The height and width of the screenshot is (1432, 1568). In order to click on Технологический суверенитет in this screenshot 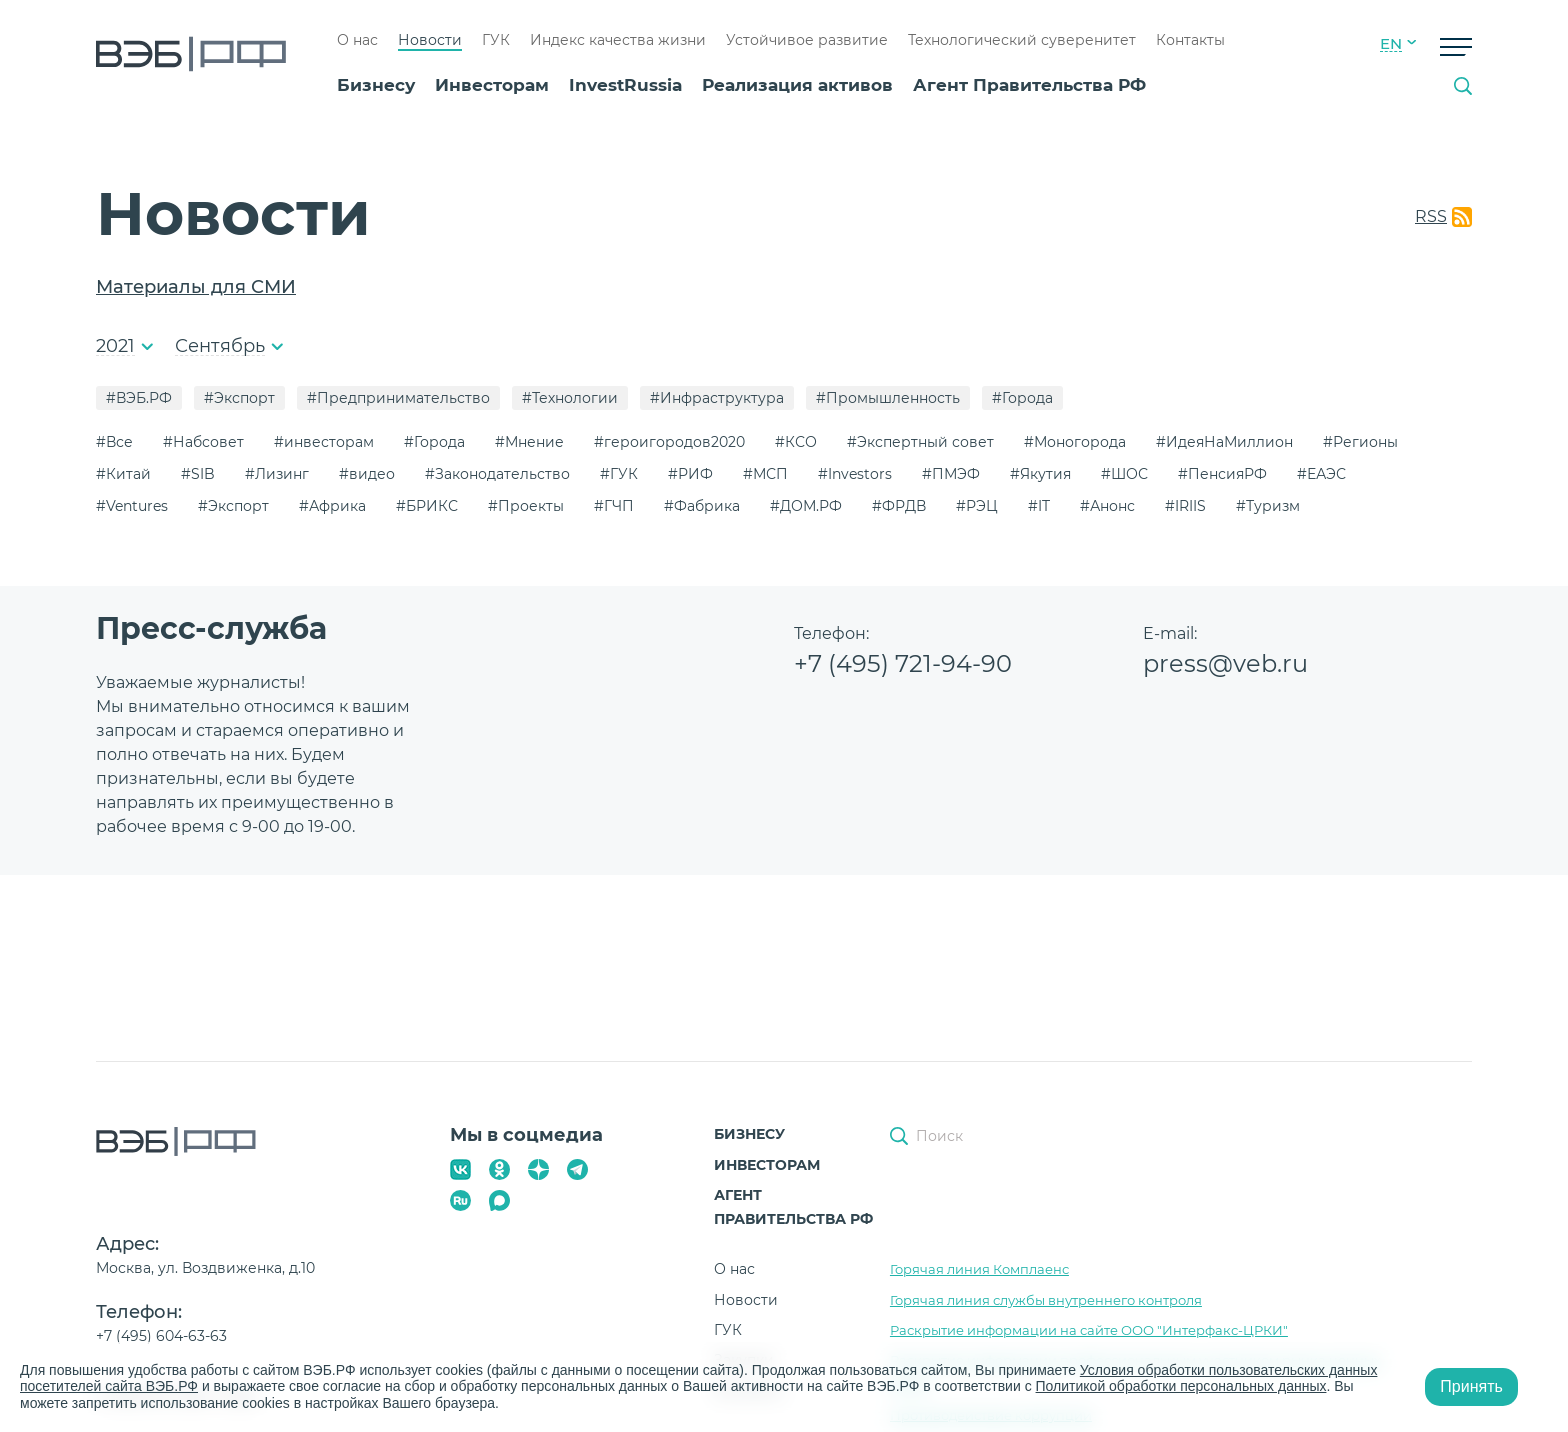, I will do `click(1022, 40)`.